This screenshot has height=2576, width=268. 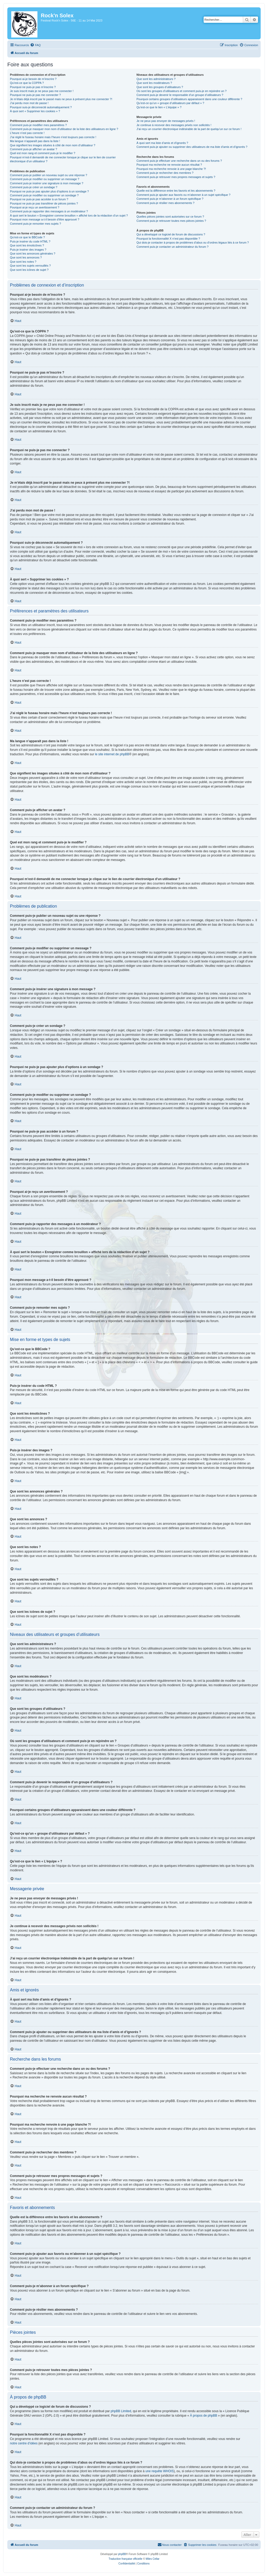 What do you see at coordinates (170, 216) in the screenshot?
I see `Quelles pièces jointes sont autorisées sur ce forum ?` at bounding box center [170, 216].